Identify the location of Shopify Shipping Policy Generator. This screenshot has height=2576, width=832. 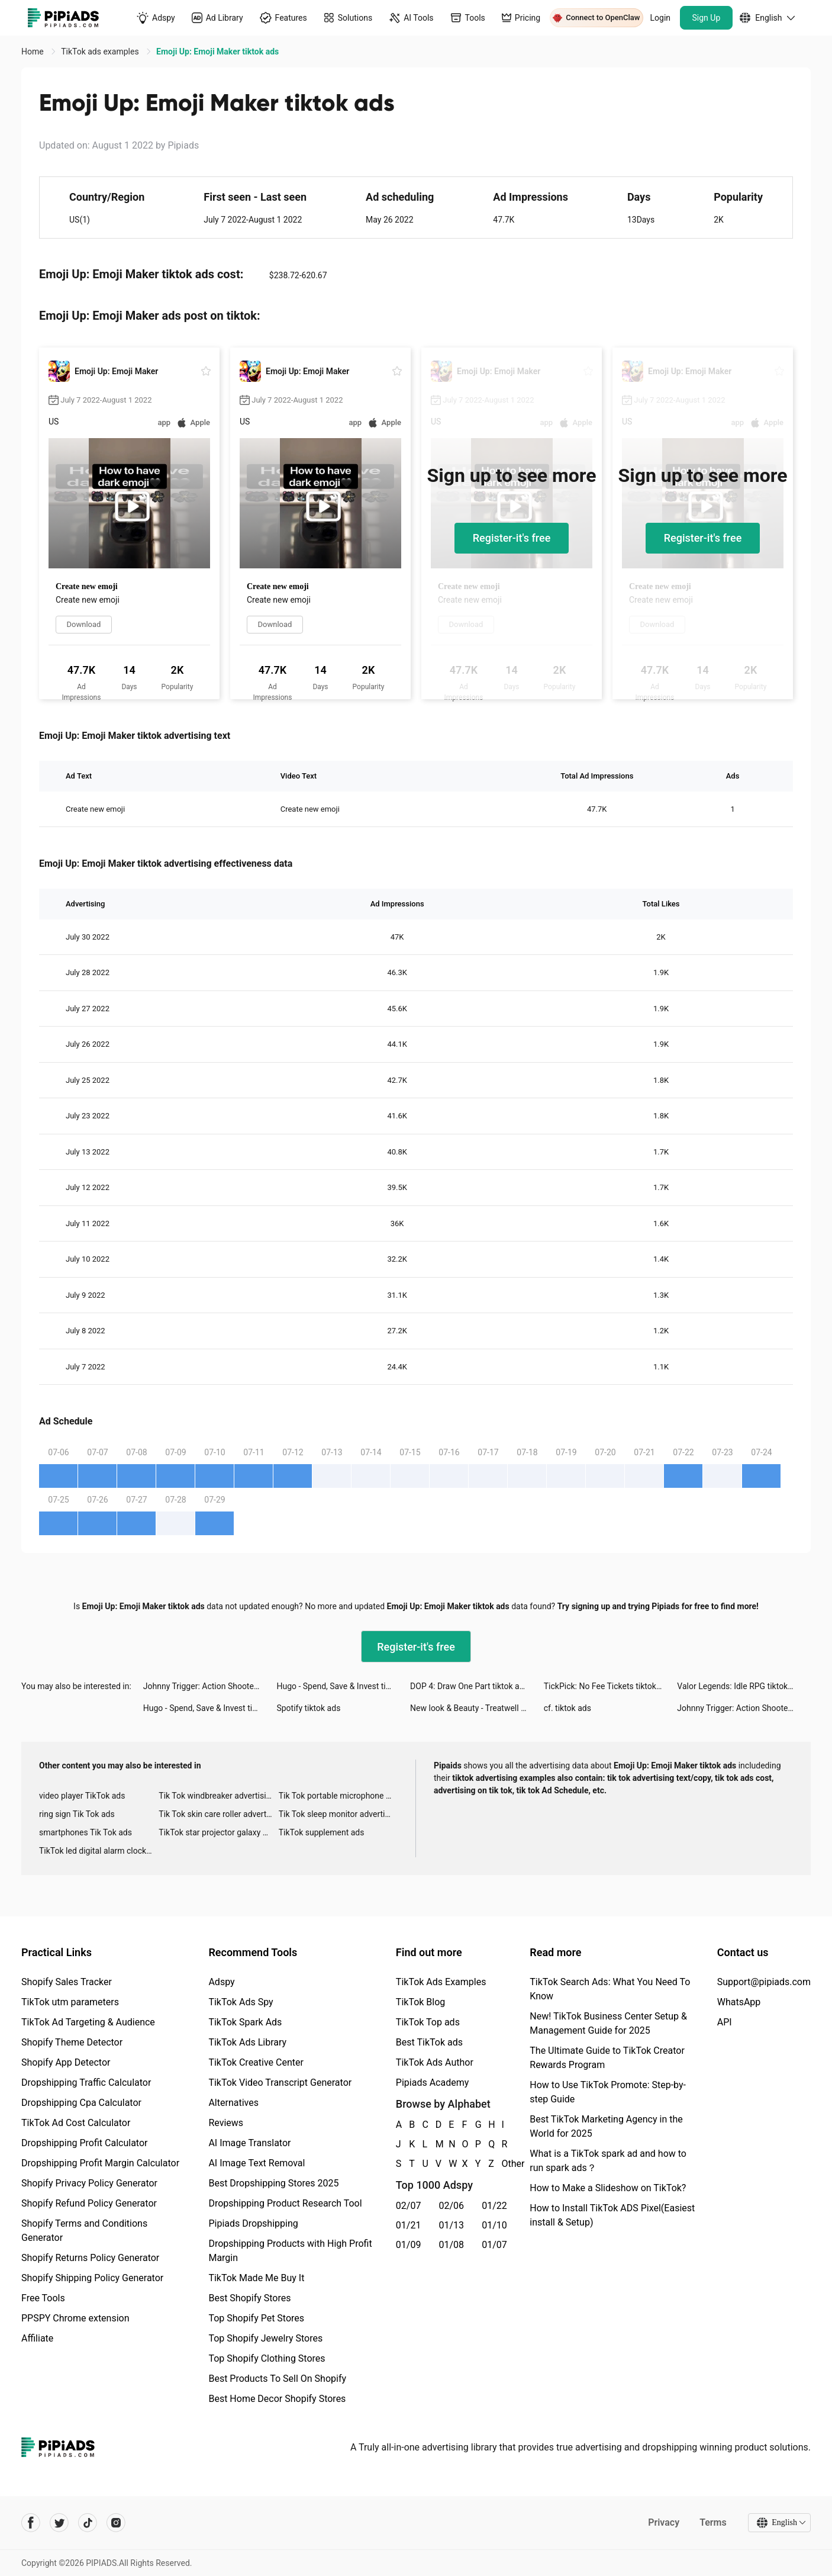
(92, 2278).